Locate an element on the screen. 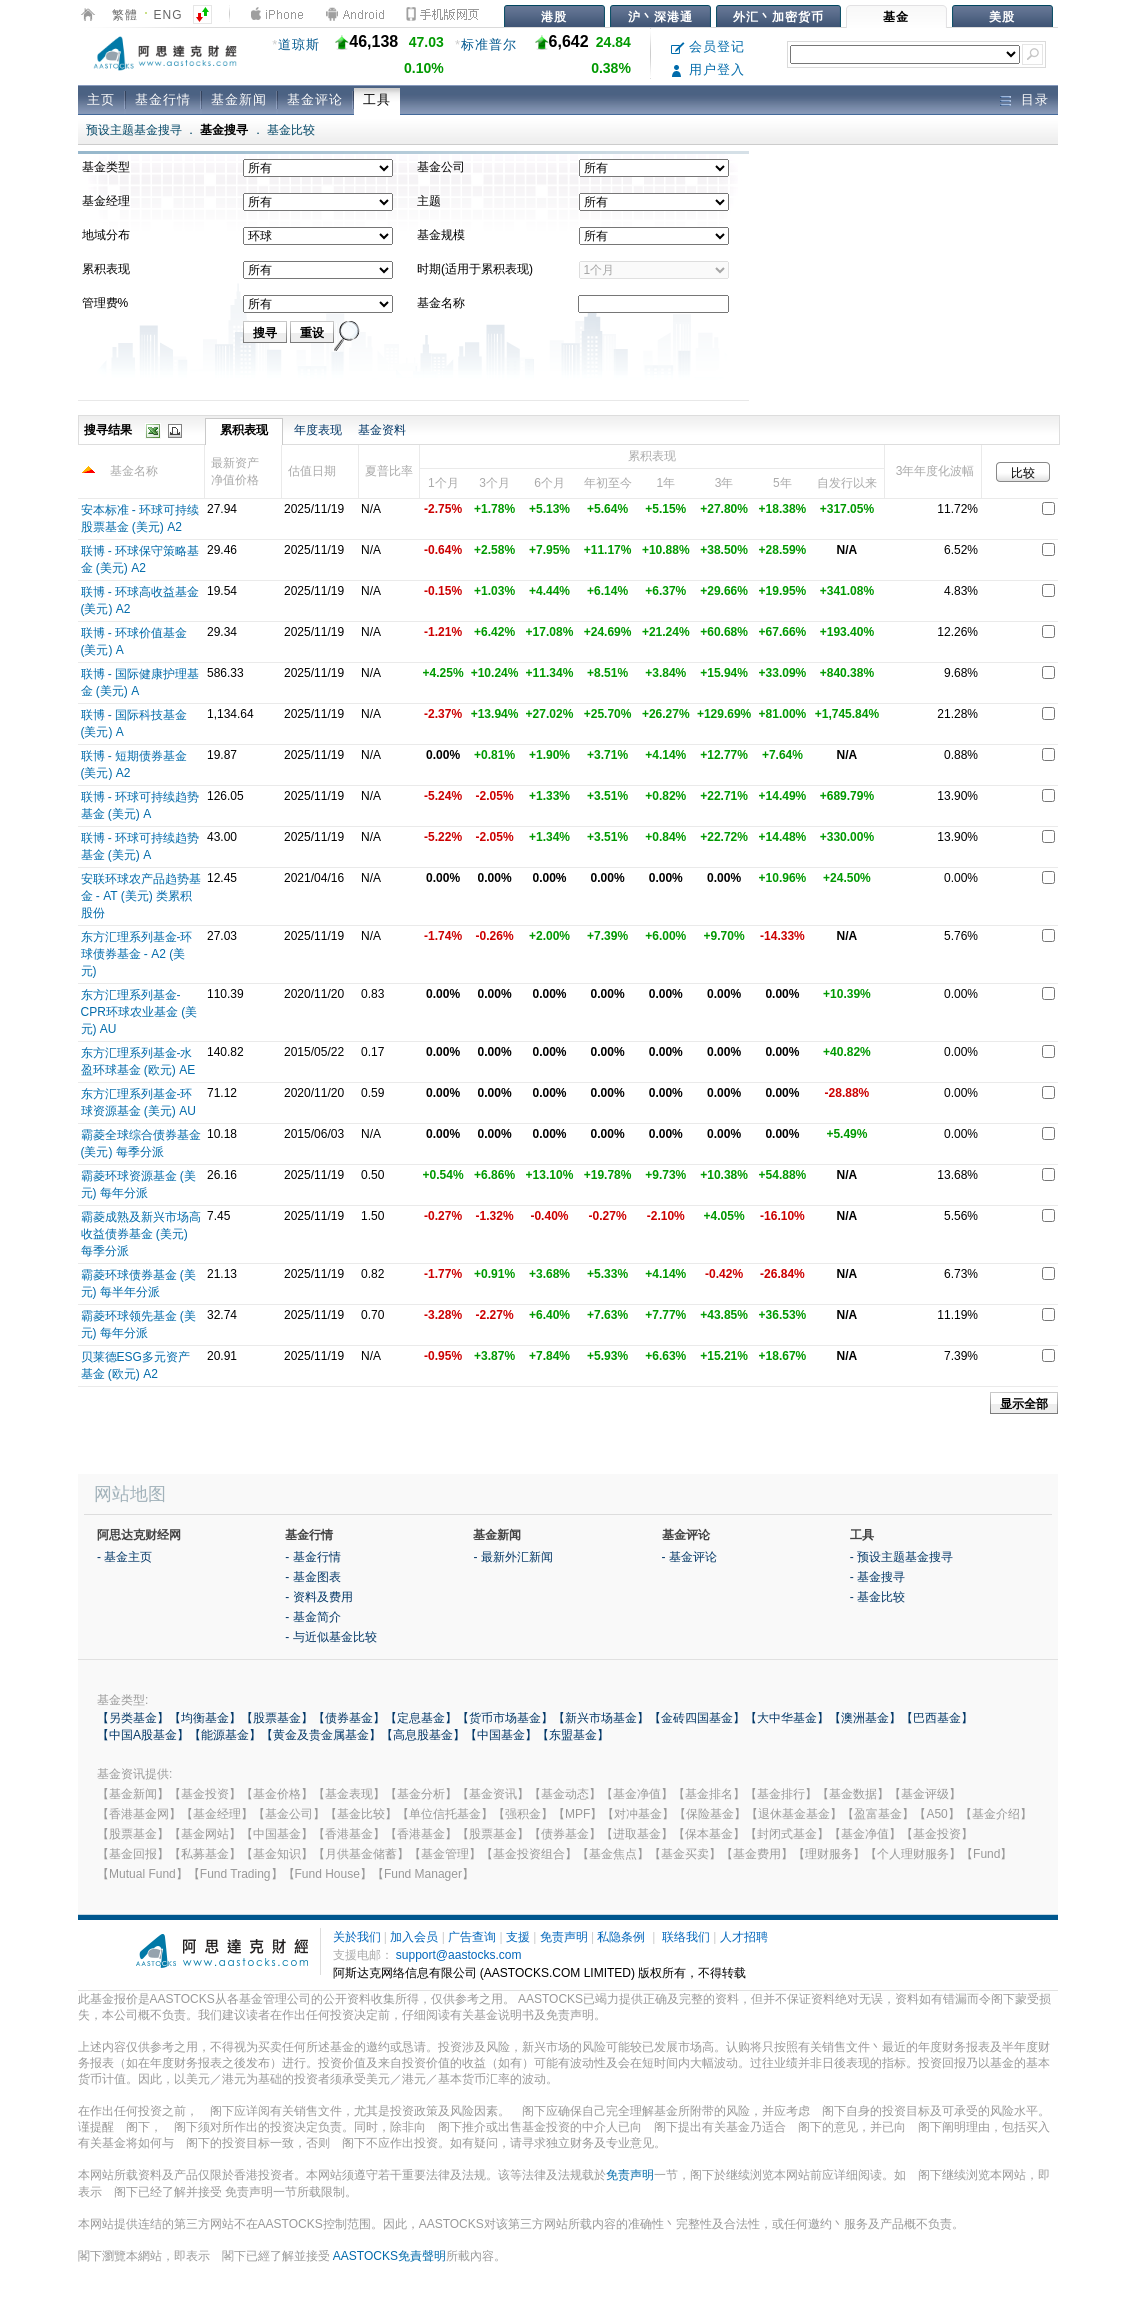  广告查询 is located at coordinates (472, 1937).